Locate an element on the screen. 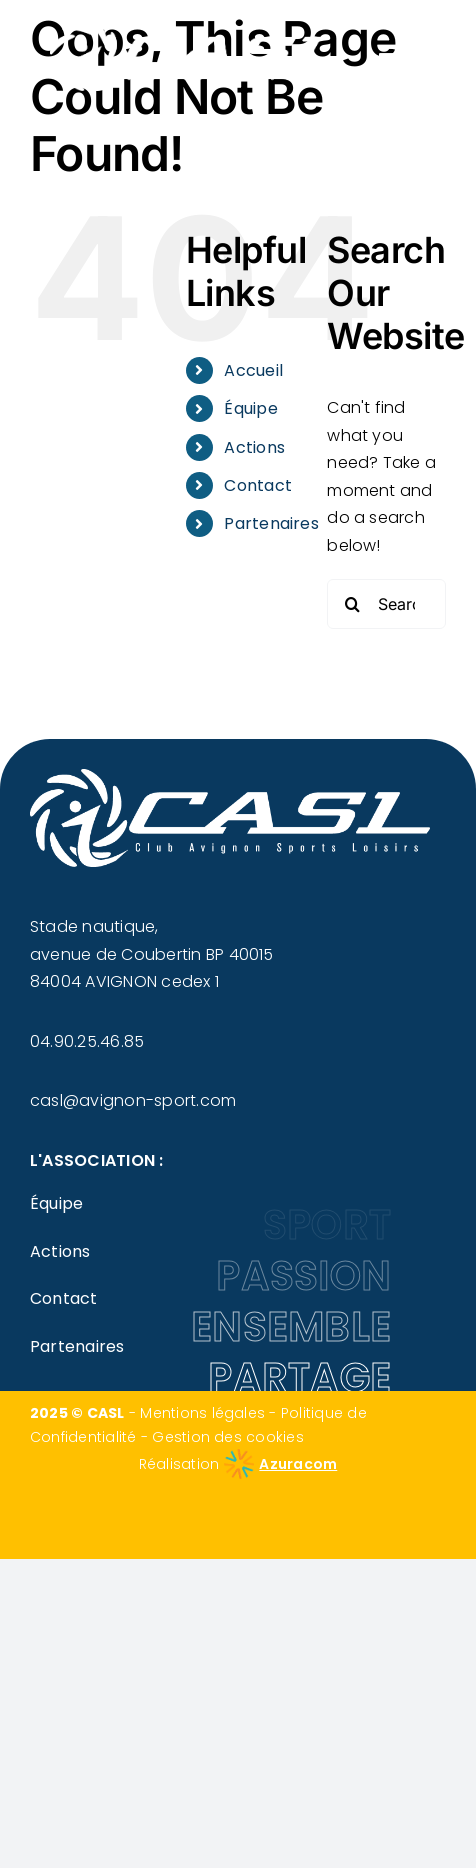  Équipe is located at coordinates (250, 408).